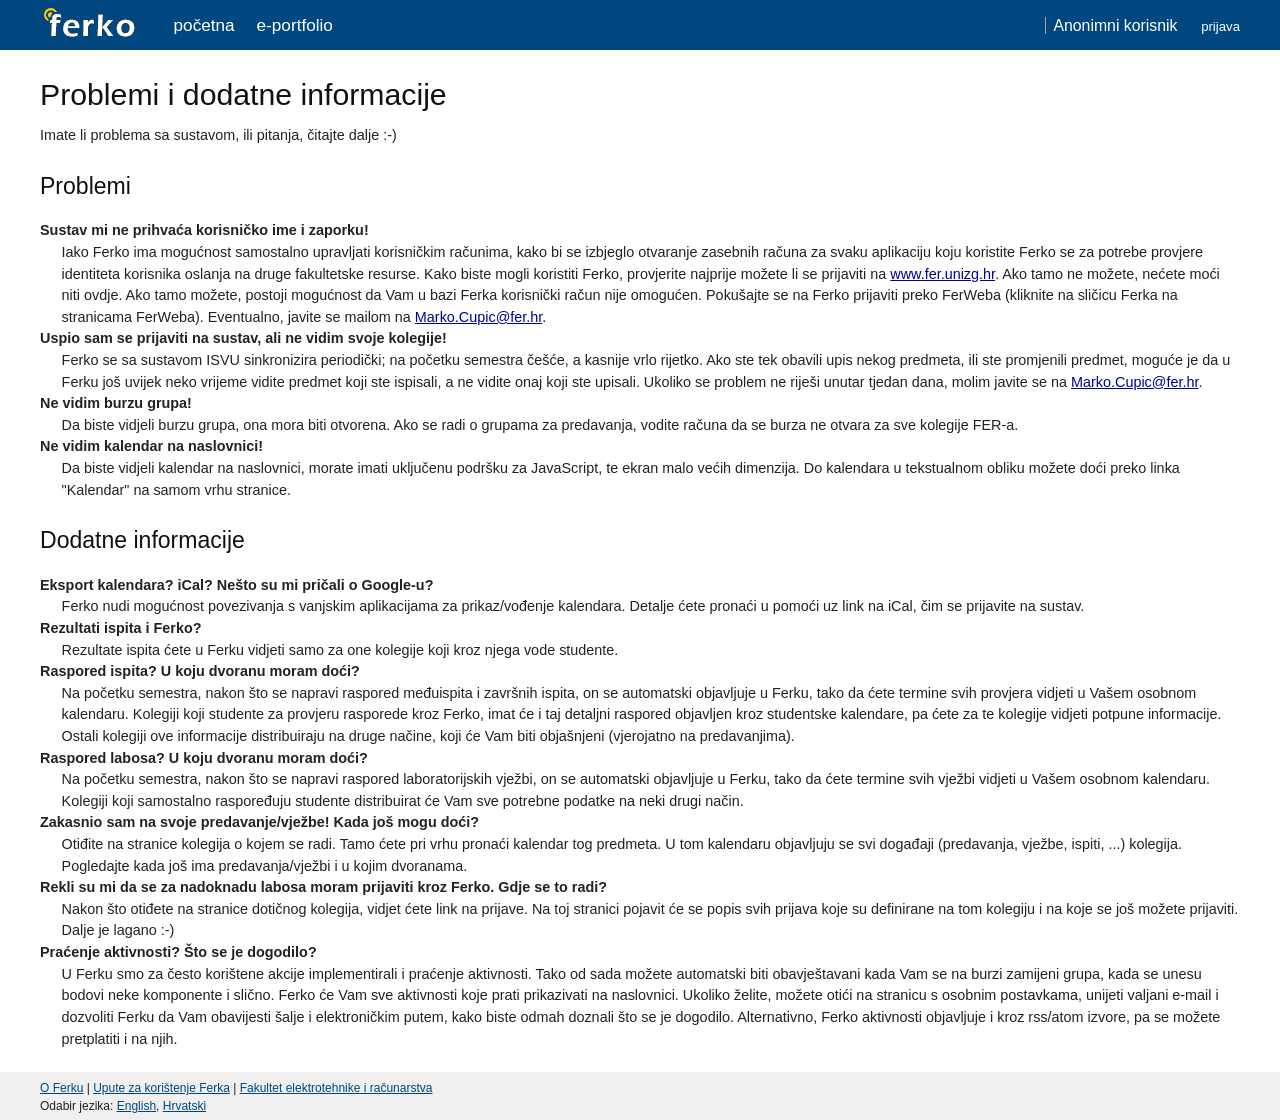  Describe the element at coordinates (204, 25) in the screenshot. I see `Početna` at that location.